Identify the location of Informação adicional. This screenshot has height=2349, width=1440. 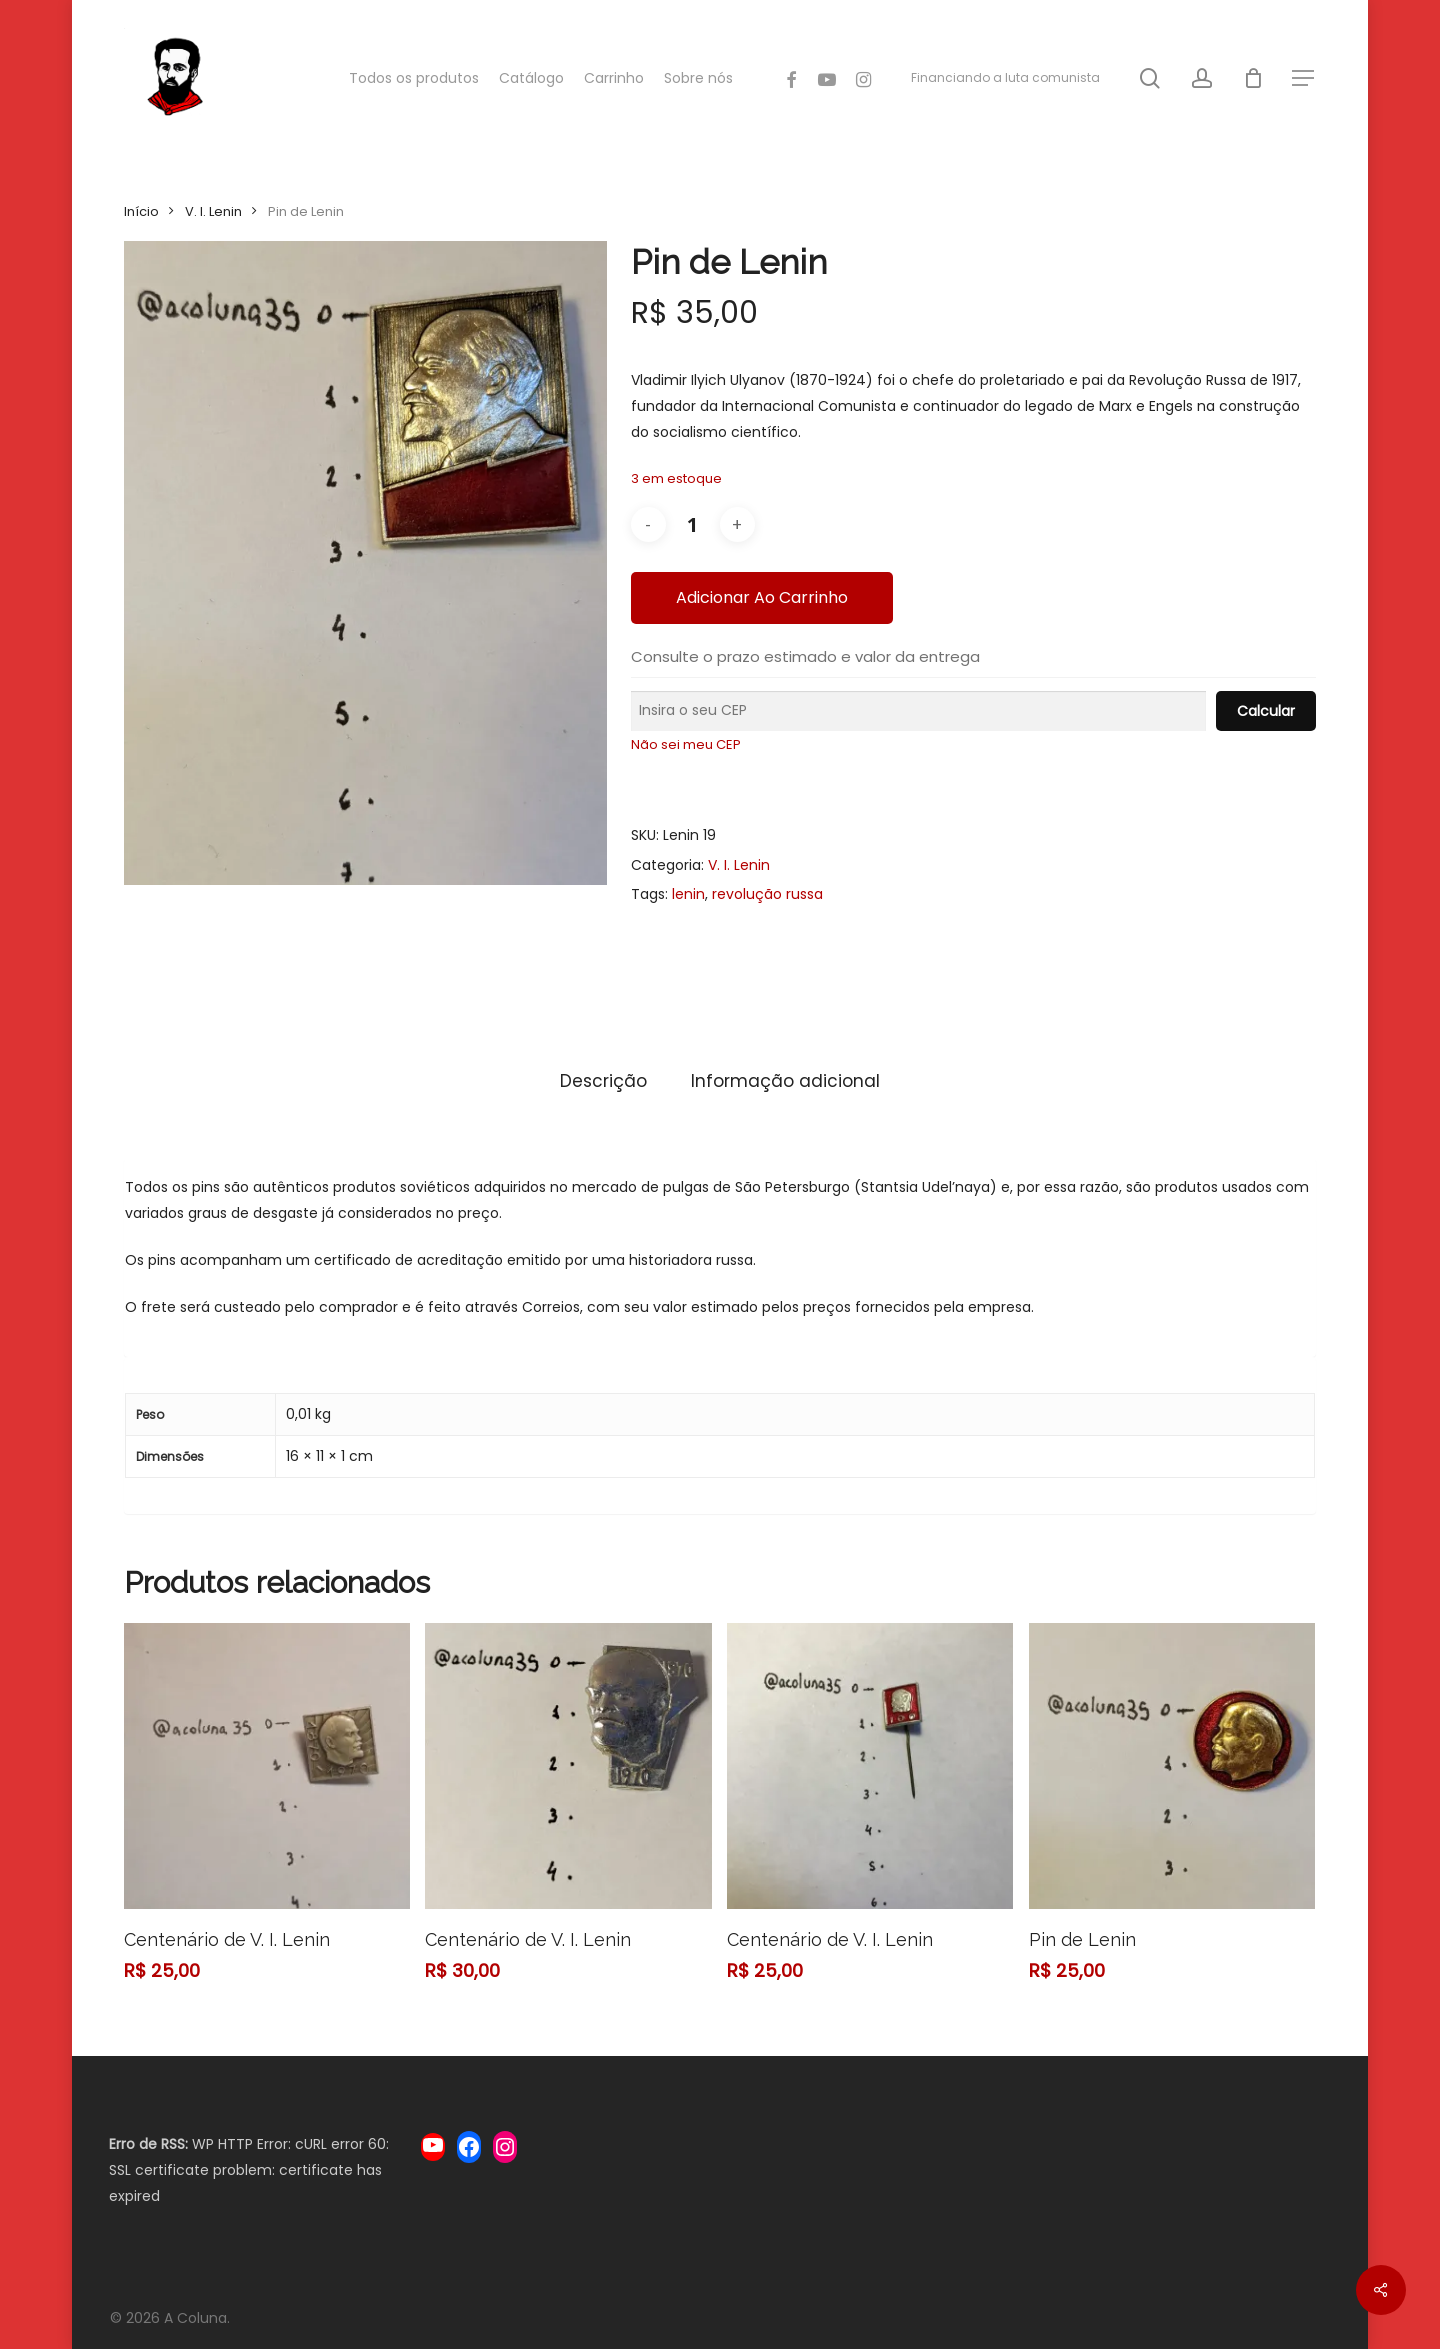
(785, 1081).